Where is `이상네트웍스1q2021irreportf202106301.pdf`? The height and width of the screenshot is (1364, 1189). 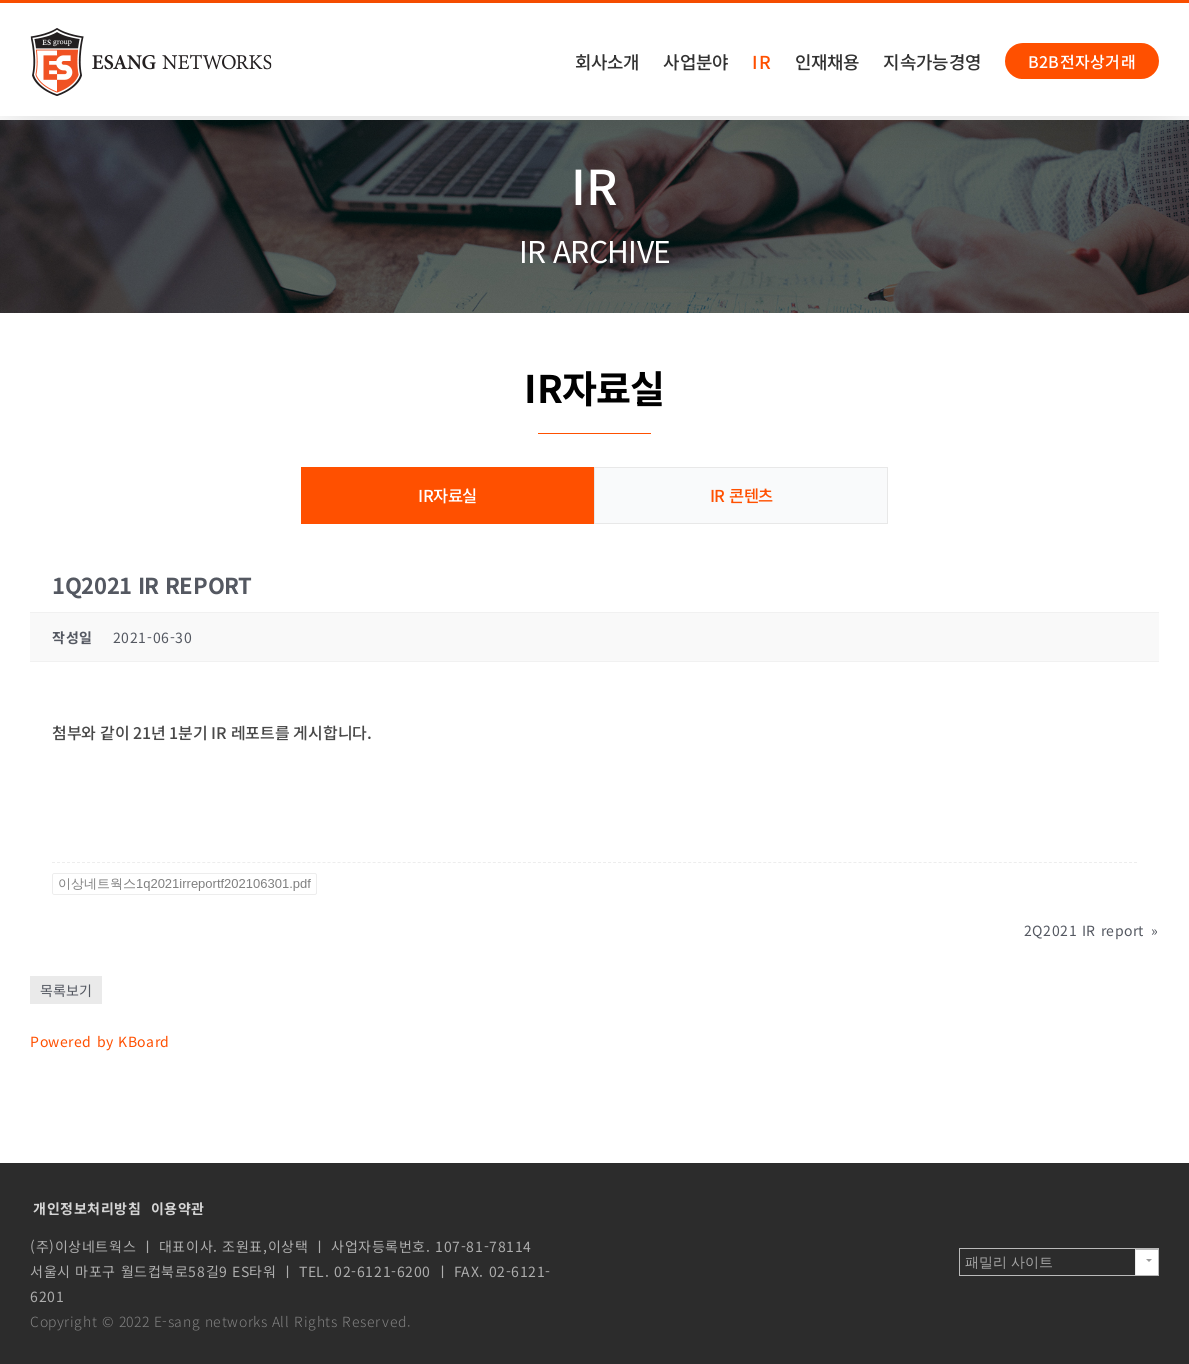 이상네트웍스1q2021irreportf202106301.pdf is located at coordinates (184, 882).